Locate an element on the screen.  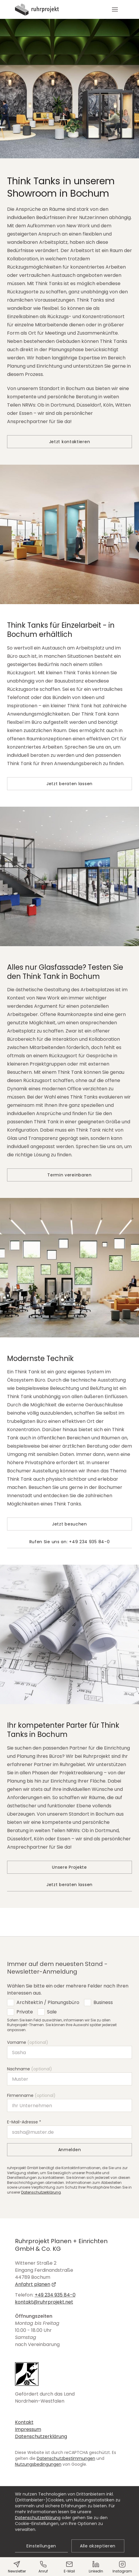
Einstellungen is located at coordinates (41, 2546).